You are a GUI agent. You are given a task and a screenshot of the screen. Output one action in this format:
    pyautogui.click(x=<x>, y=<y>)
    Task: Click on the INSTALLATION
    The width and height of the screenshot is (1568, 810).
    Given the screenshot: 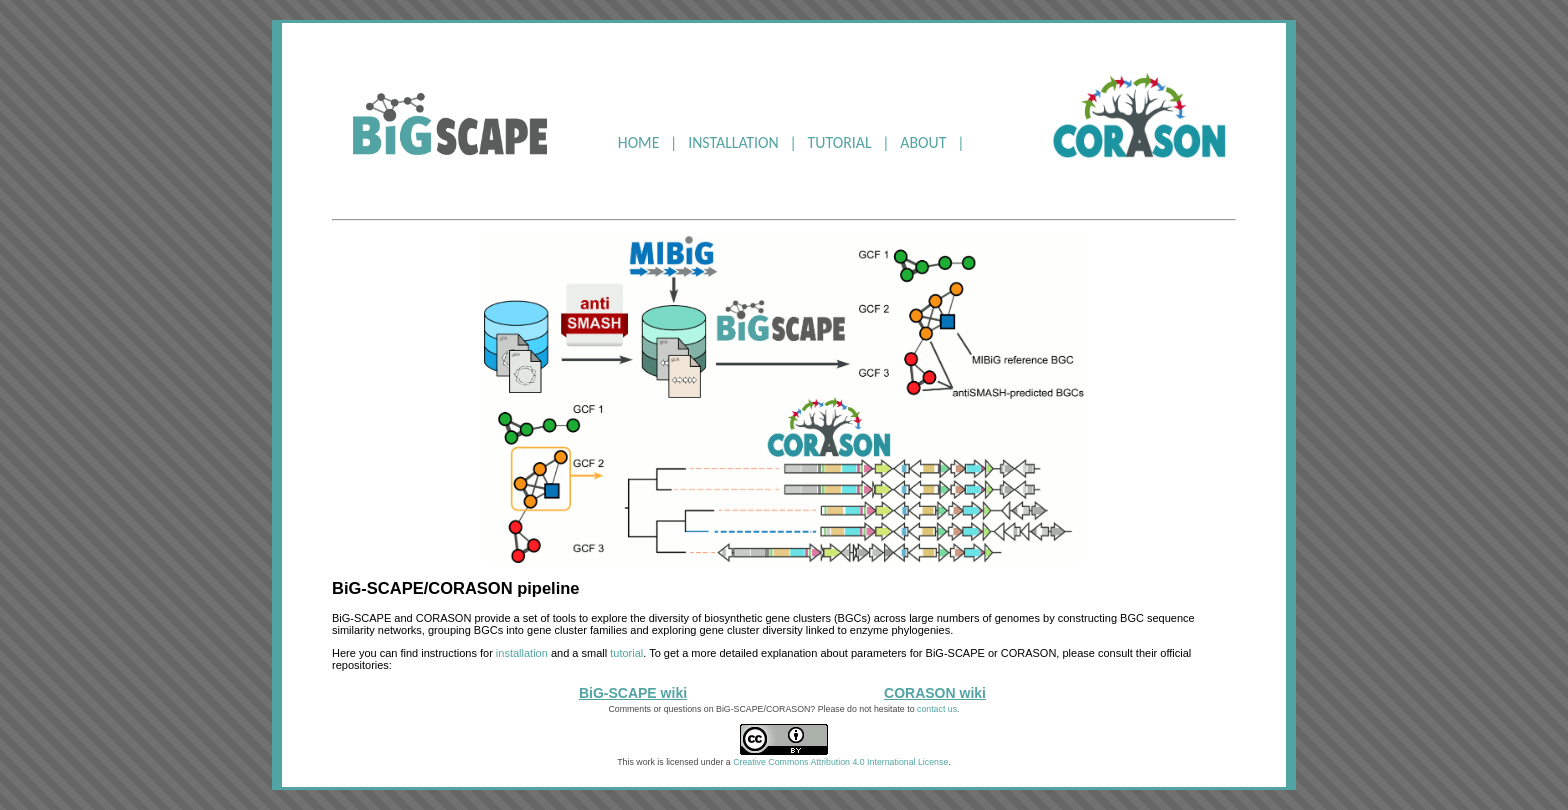 What is the action you would take?
    pyautogui.click(x=733, y=142)
    